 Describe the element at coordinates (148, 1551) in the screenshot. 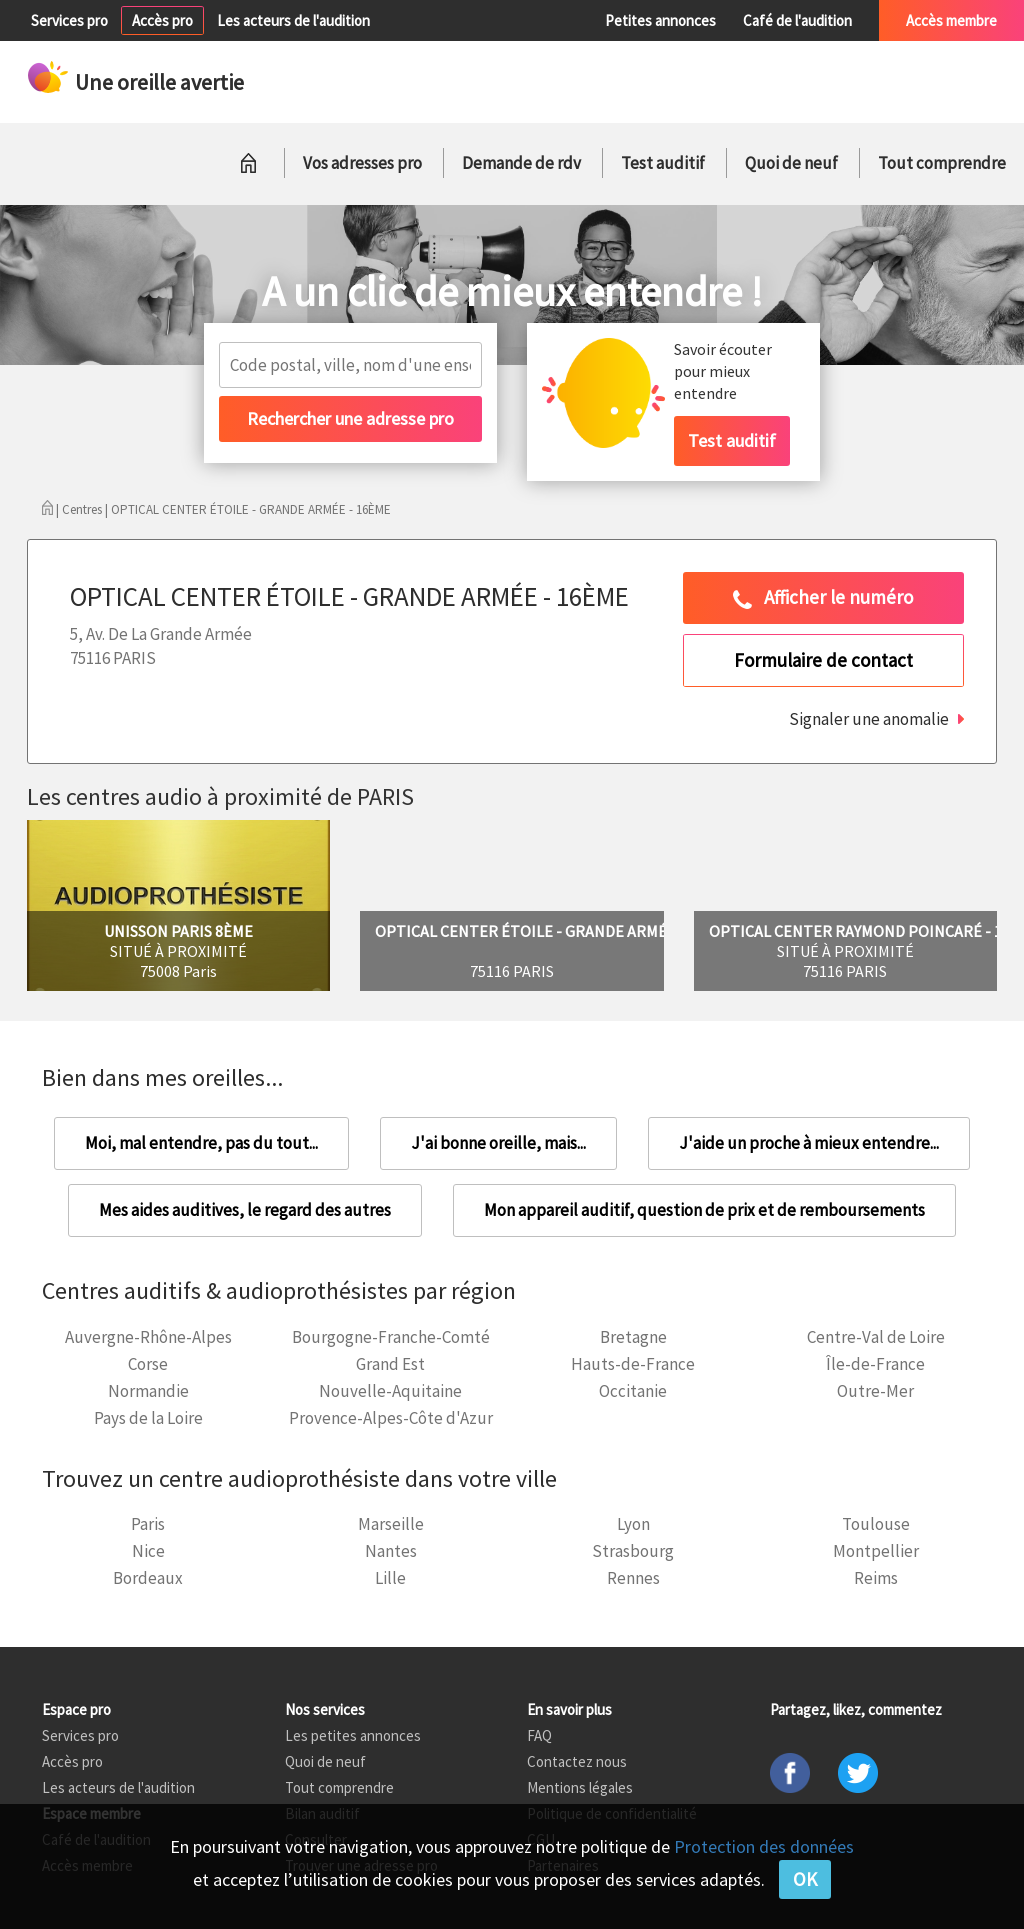

I see `Nice` at that location.